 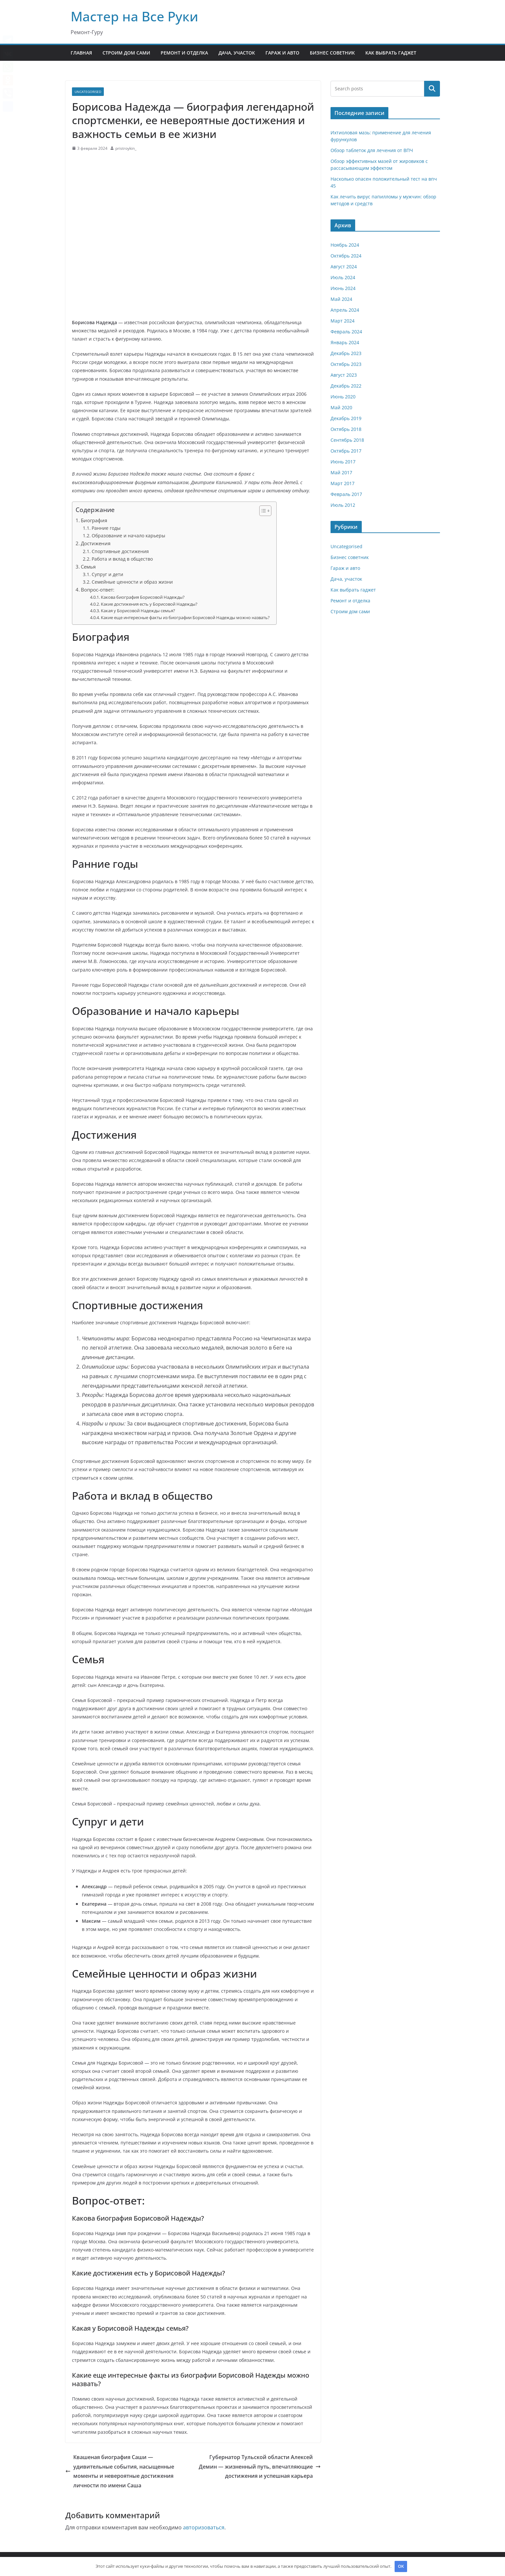 What do you see at coordinates (332, 53) in the screenshot?
I see `Бизнес советник` at bounding box center [332, 53].